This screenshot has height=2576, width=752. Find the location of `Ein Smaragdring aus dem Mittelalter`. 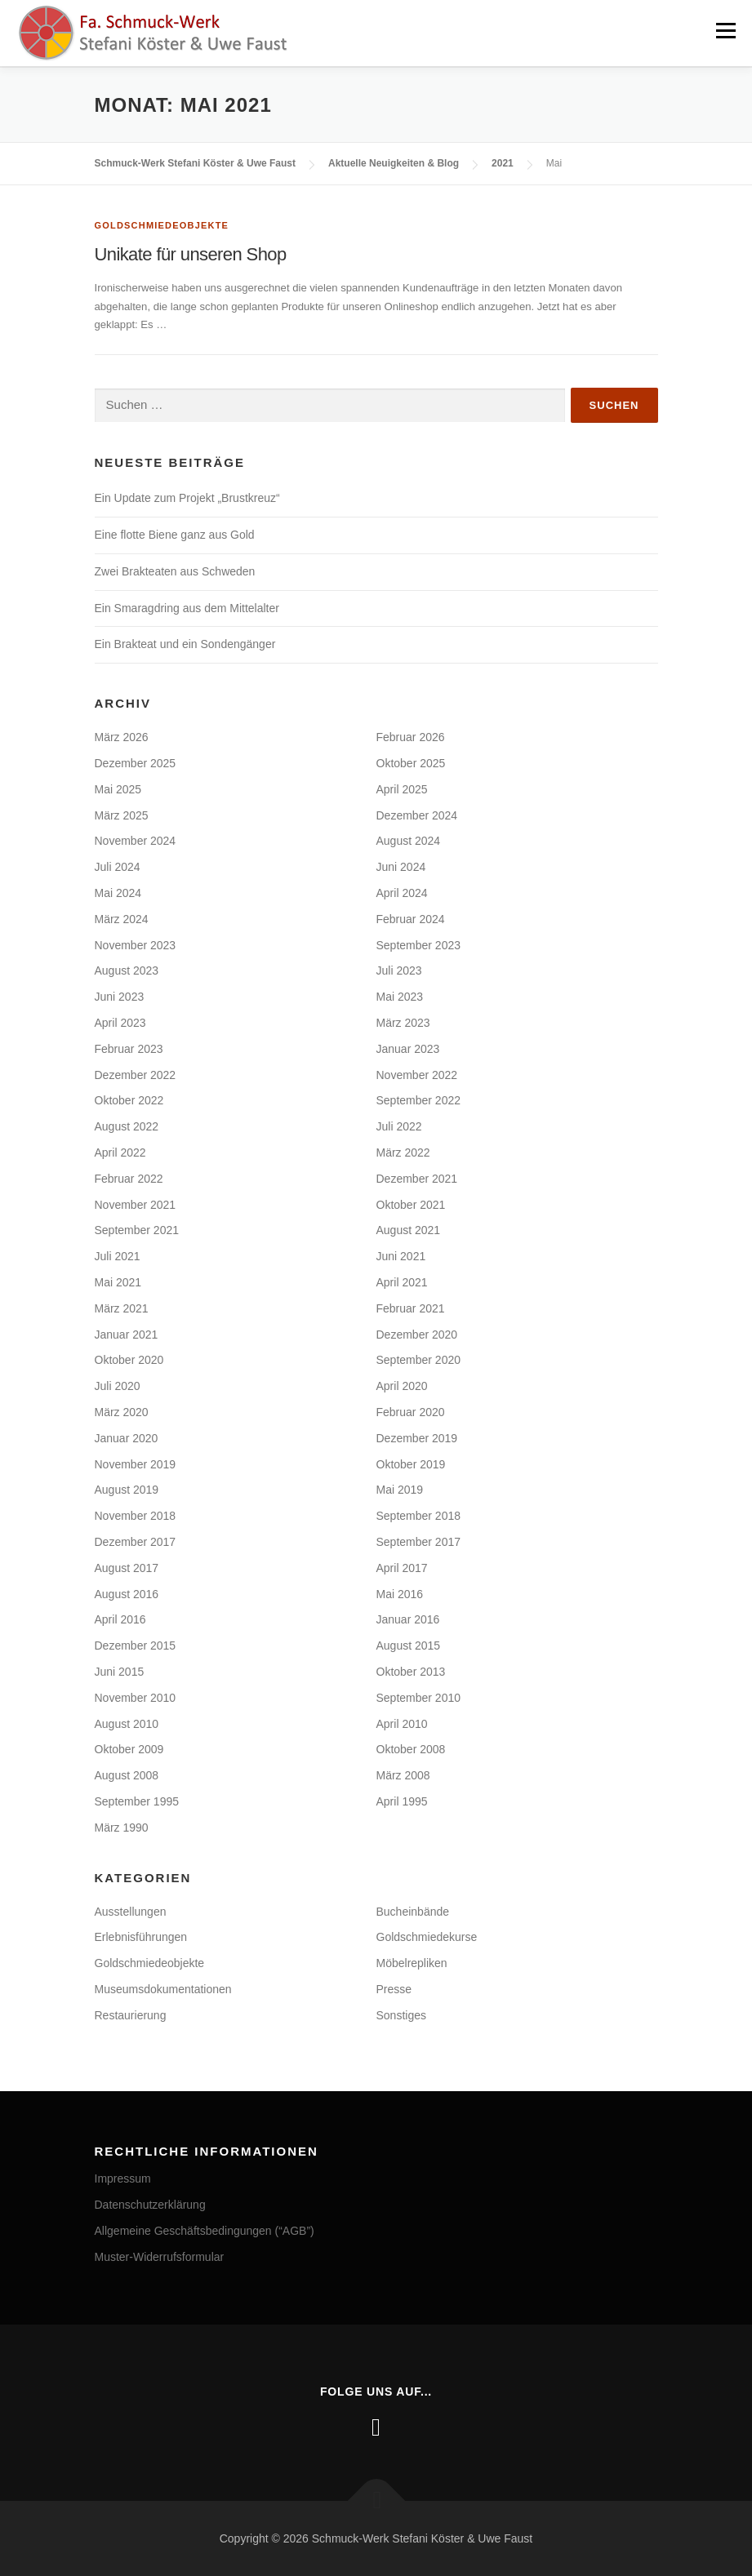

Ein Smaragdring aus dem Mittelalter is located at coordinates (187, 607).